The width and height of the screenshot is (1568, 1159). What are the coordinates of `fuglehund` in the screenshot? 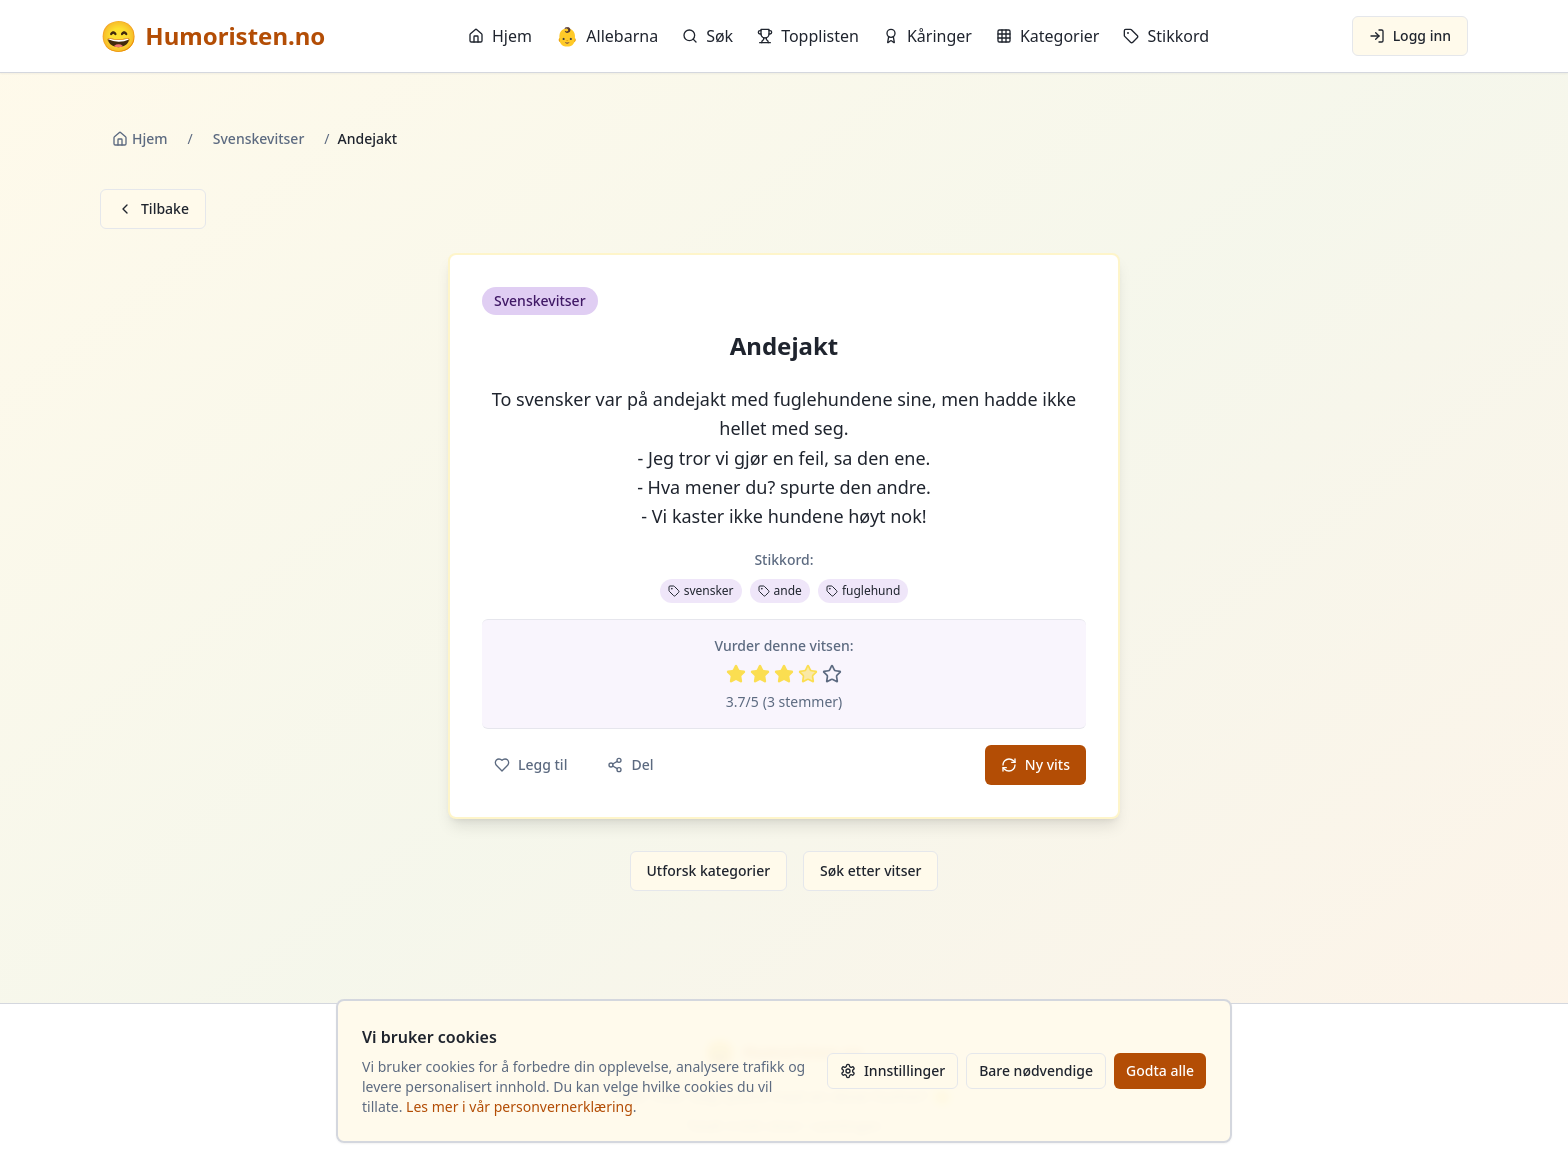 It's located at (863, 590).